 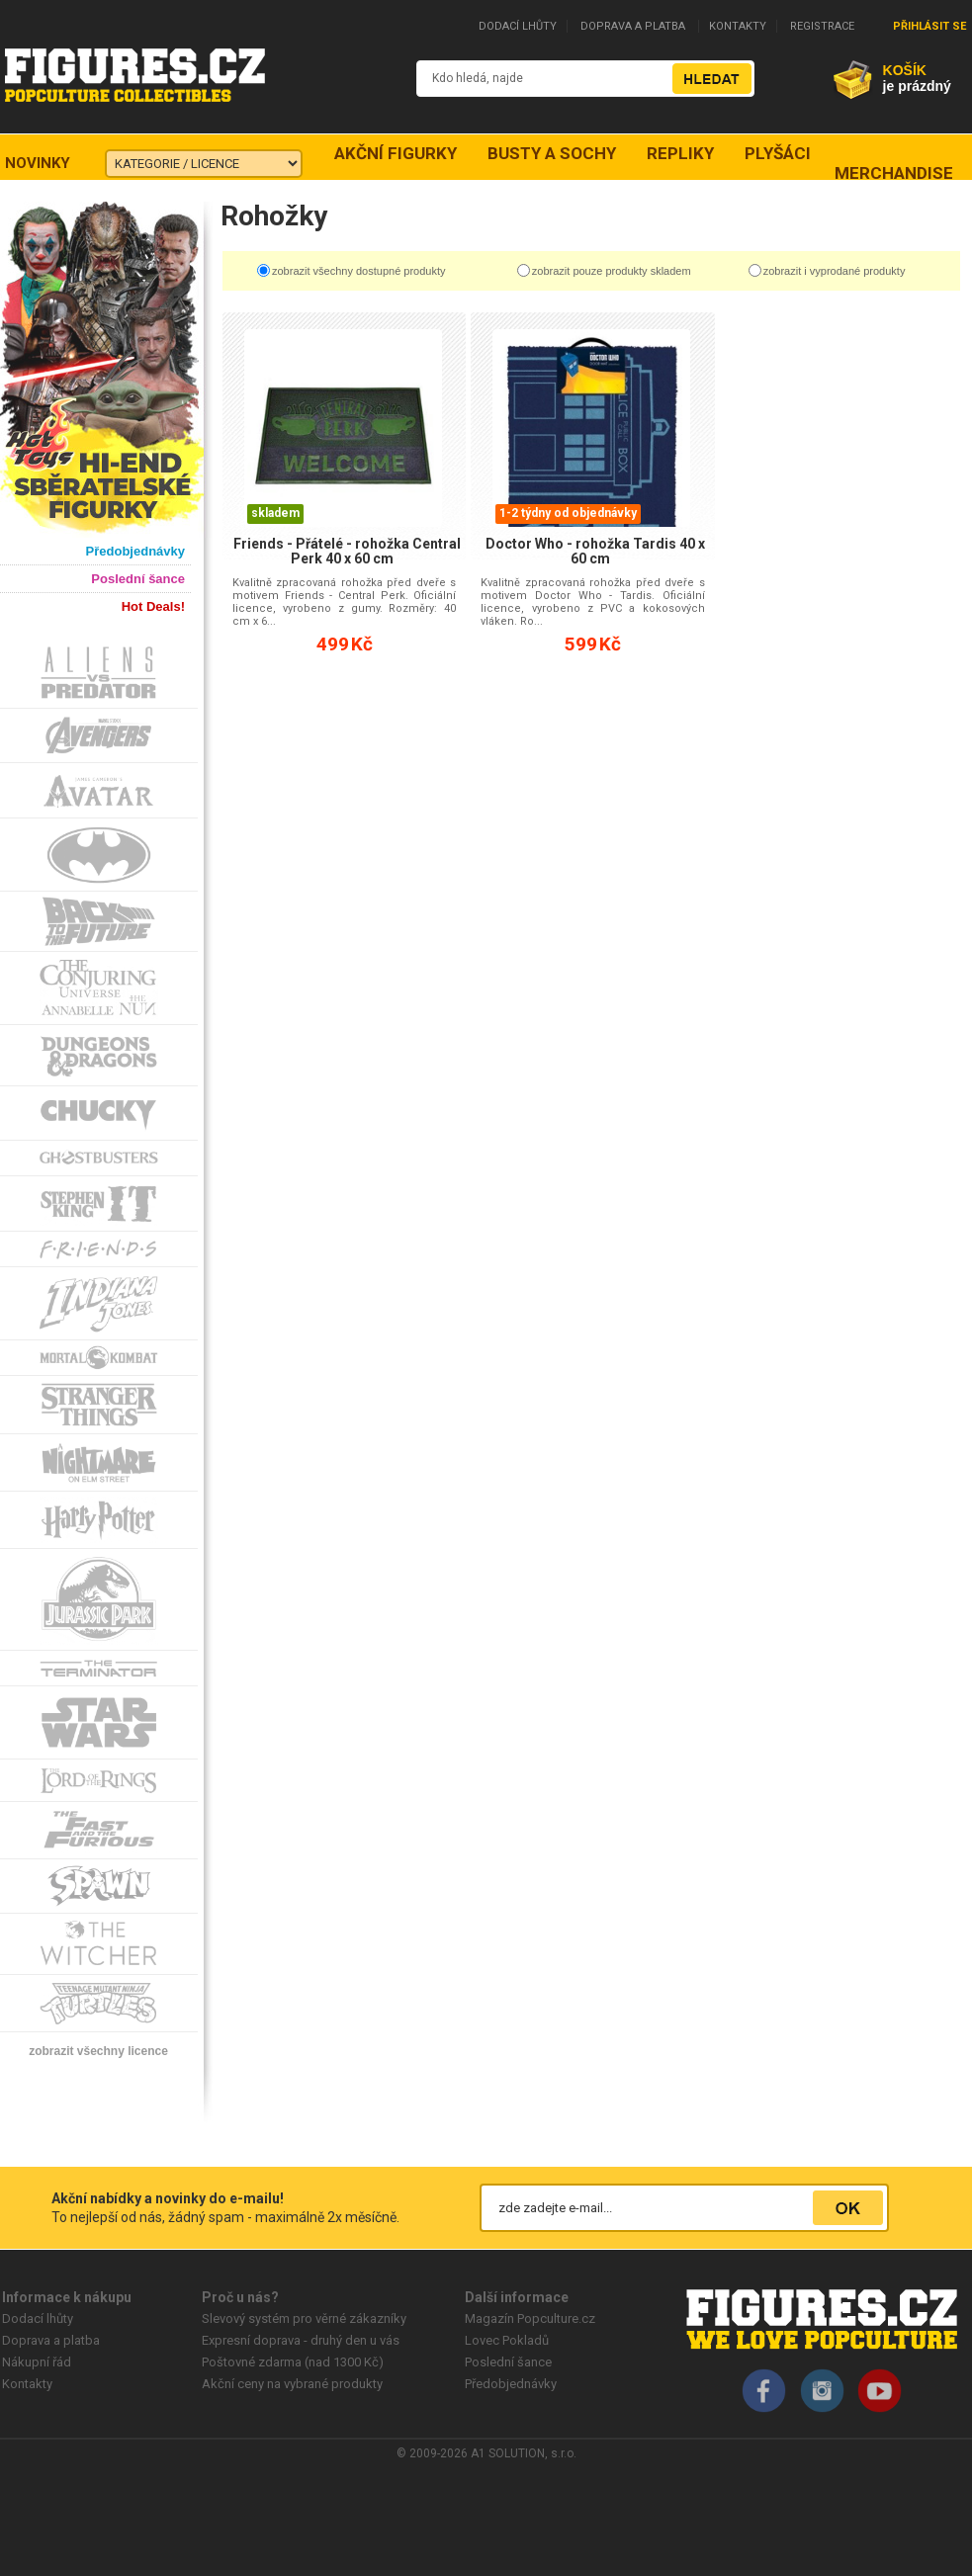 I want to click on Akční ceny na vybrané produkty, so click(x=292, y=2383).